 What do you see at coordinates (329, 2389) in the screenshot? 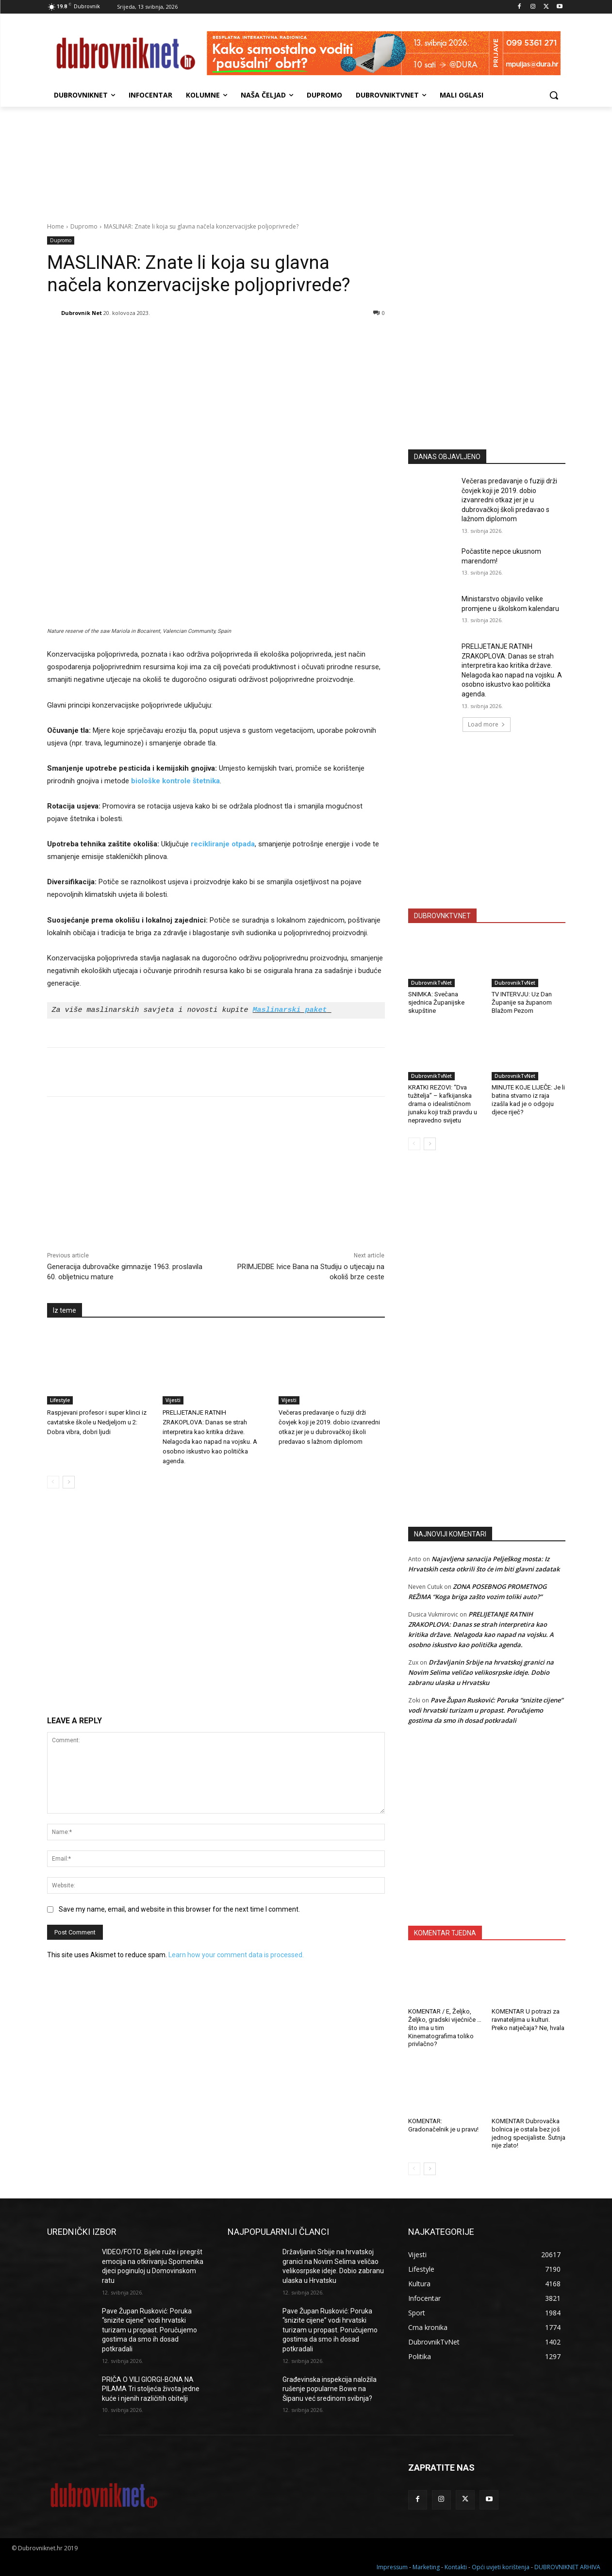
I see `Građevinska inspekcija naložila rušenje popularne Bowe na Šipanu već sredinom svibnja?` at bounding box center [329, 2389].